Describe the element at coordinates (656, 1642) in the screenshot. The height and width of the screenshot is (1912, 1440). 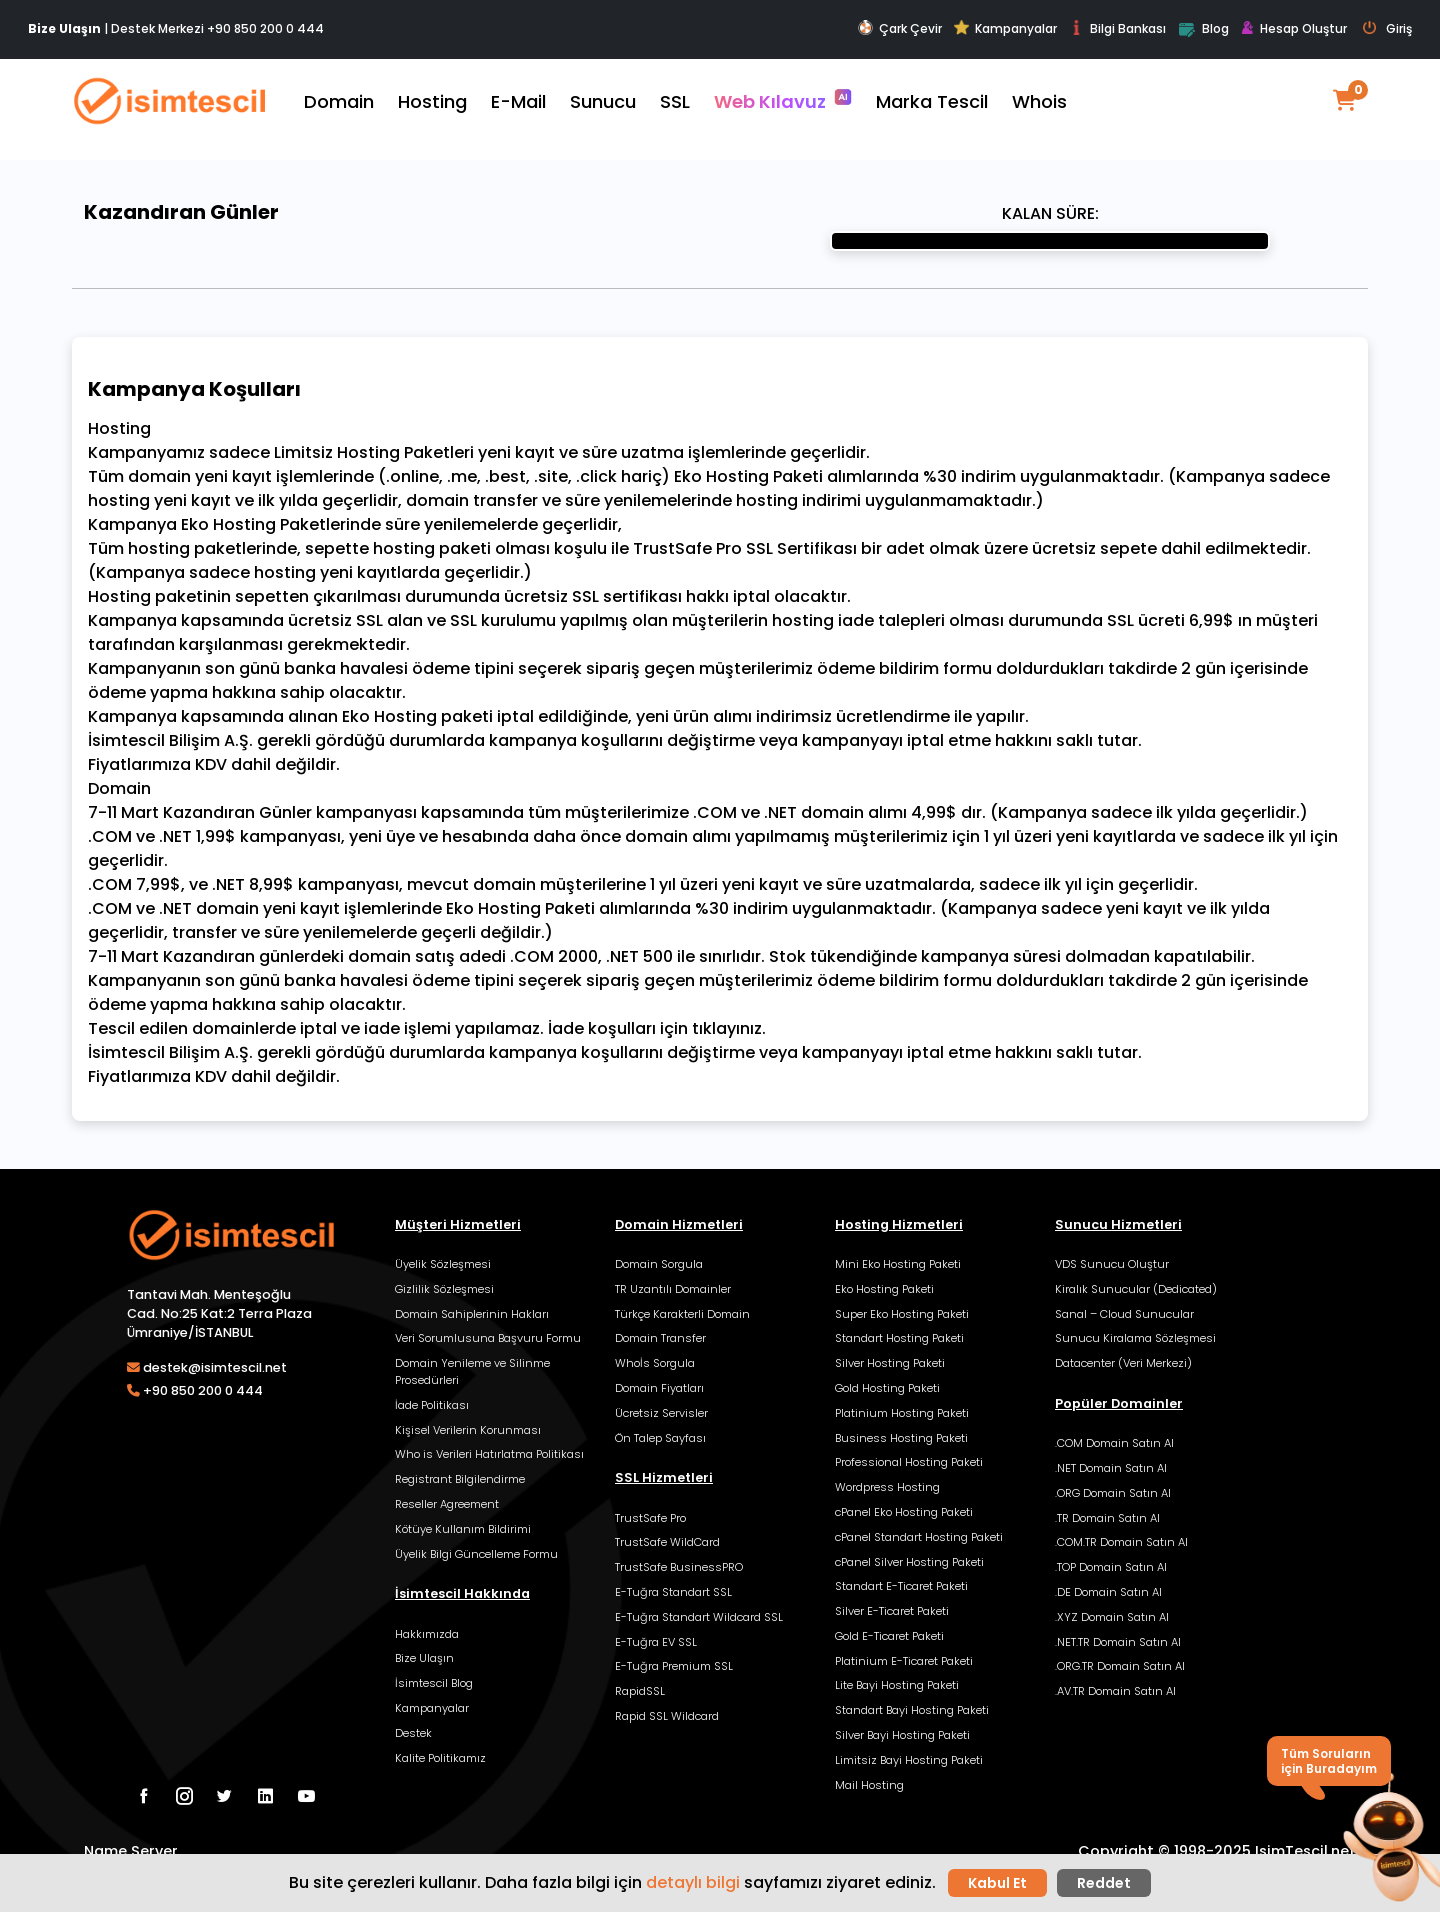
I see `E-Tuğra EV SSL` at that location.